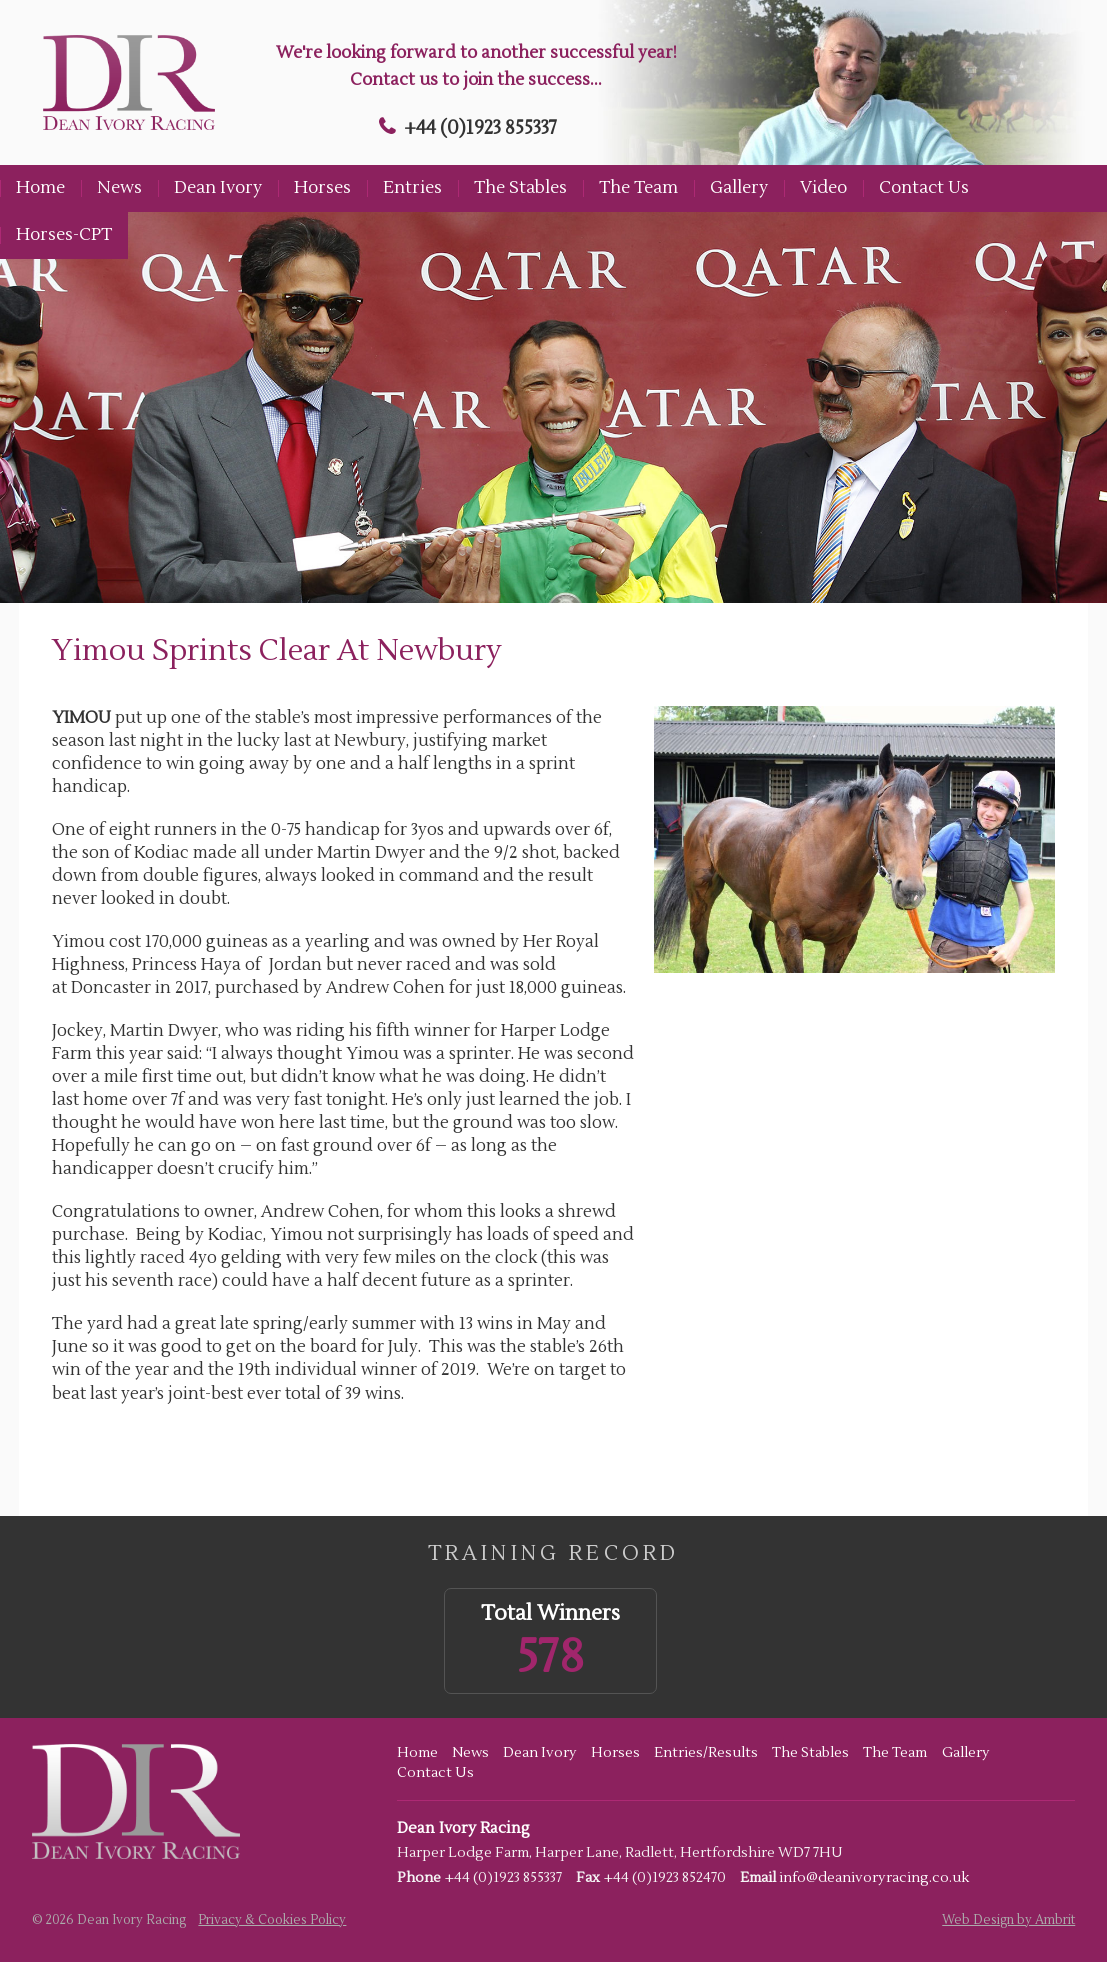 The width and height of the screenshot is (1107, 1962). Describe the element at coordinates (119, 188) in the screenshot. I see `News` at that location.